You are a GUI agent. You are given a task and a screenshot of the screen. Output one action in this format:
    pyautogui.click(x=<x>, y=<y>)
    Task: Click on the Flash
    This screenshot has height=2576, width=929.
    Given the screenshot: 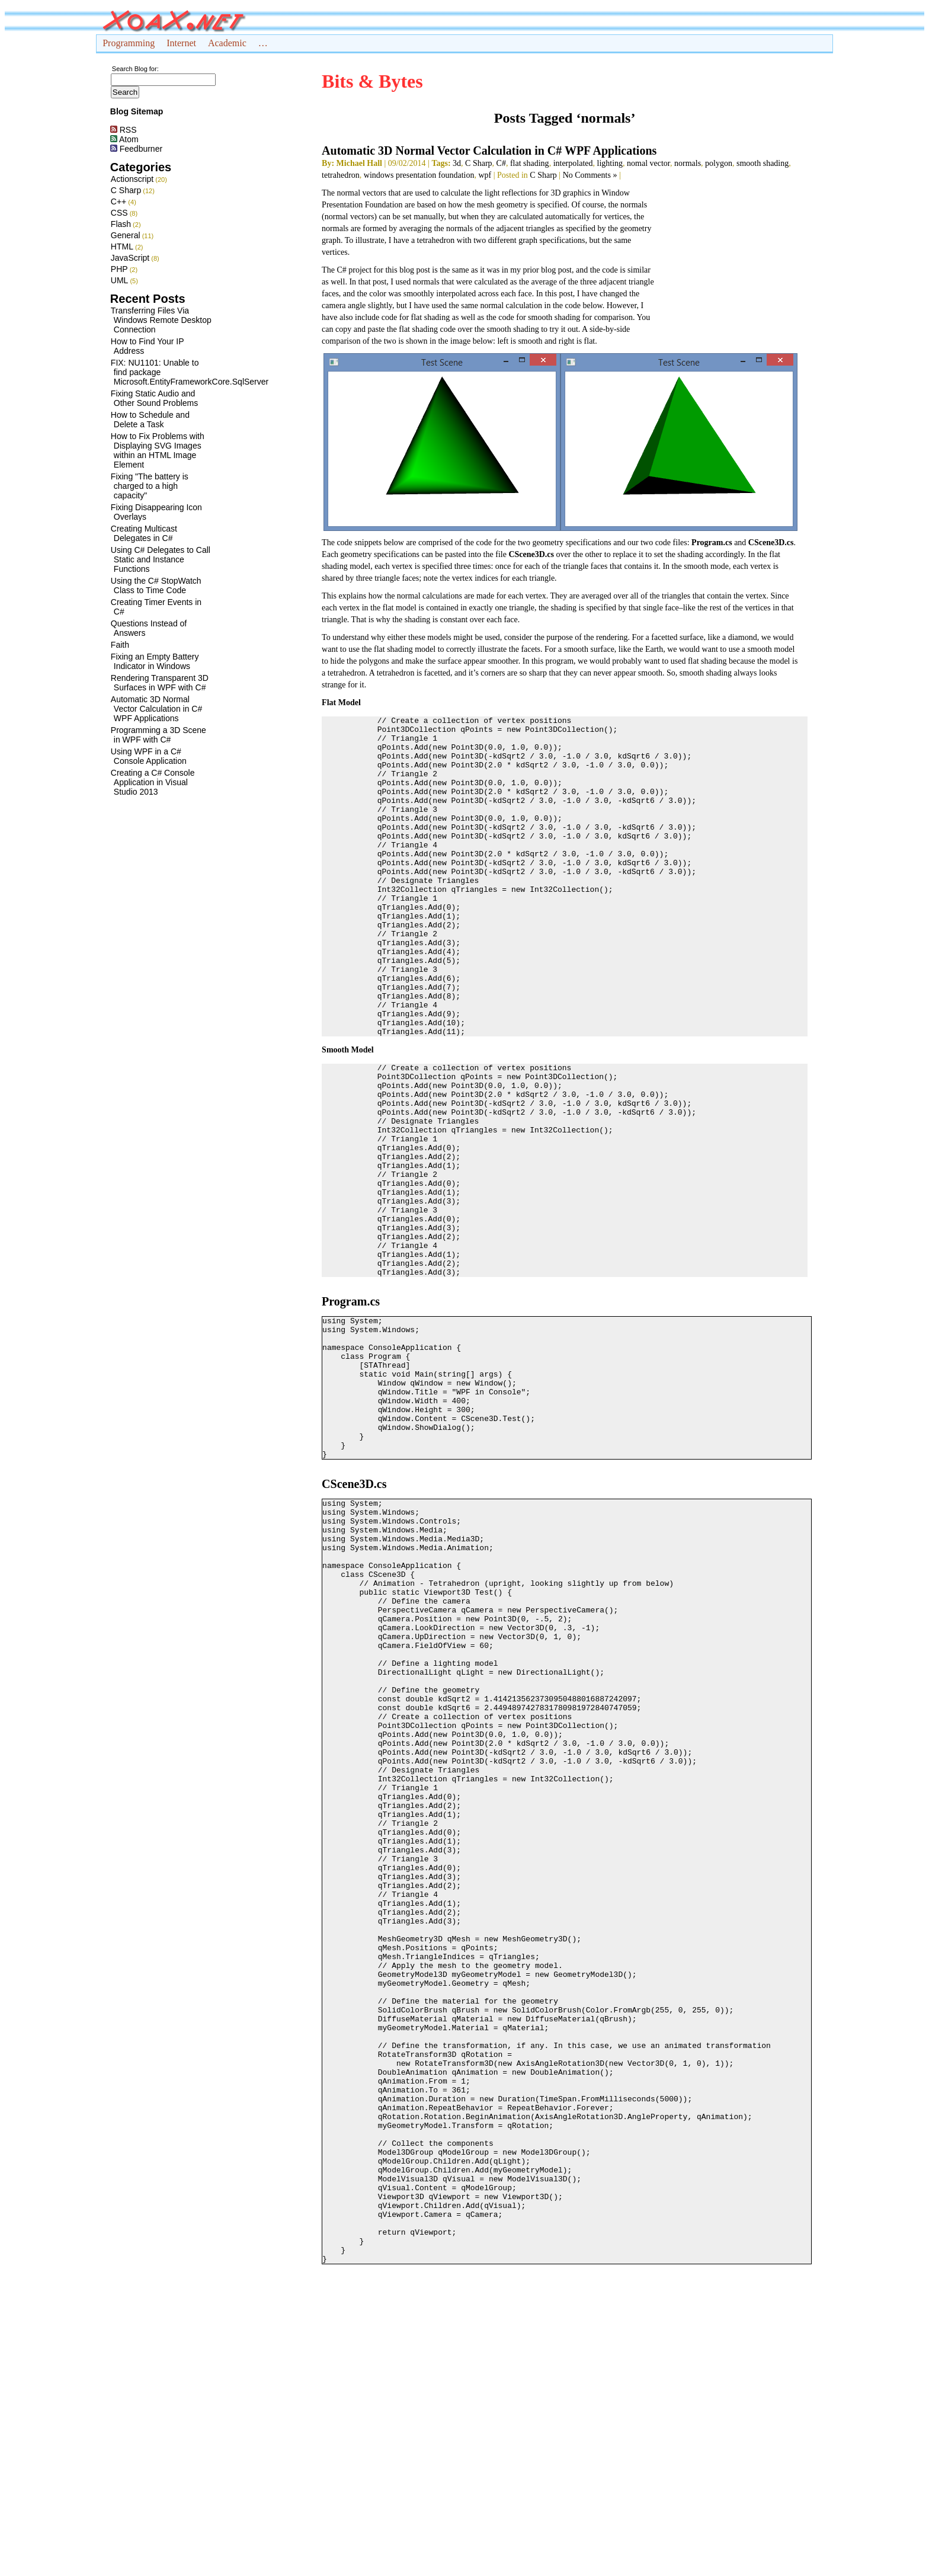 What is the action you would take?
    pyautogui.click(x=121, y=224)
    